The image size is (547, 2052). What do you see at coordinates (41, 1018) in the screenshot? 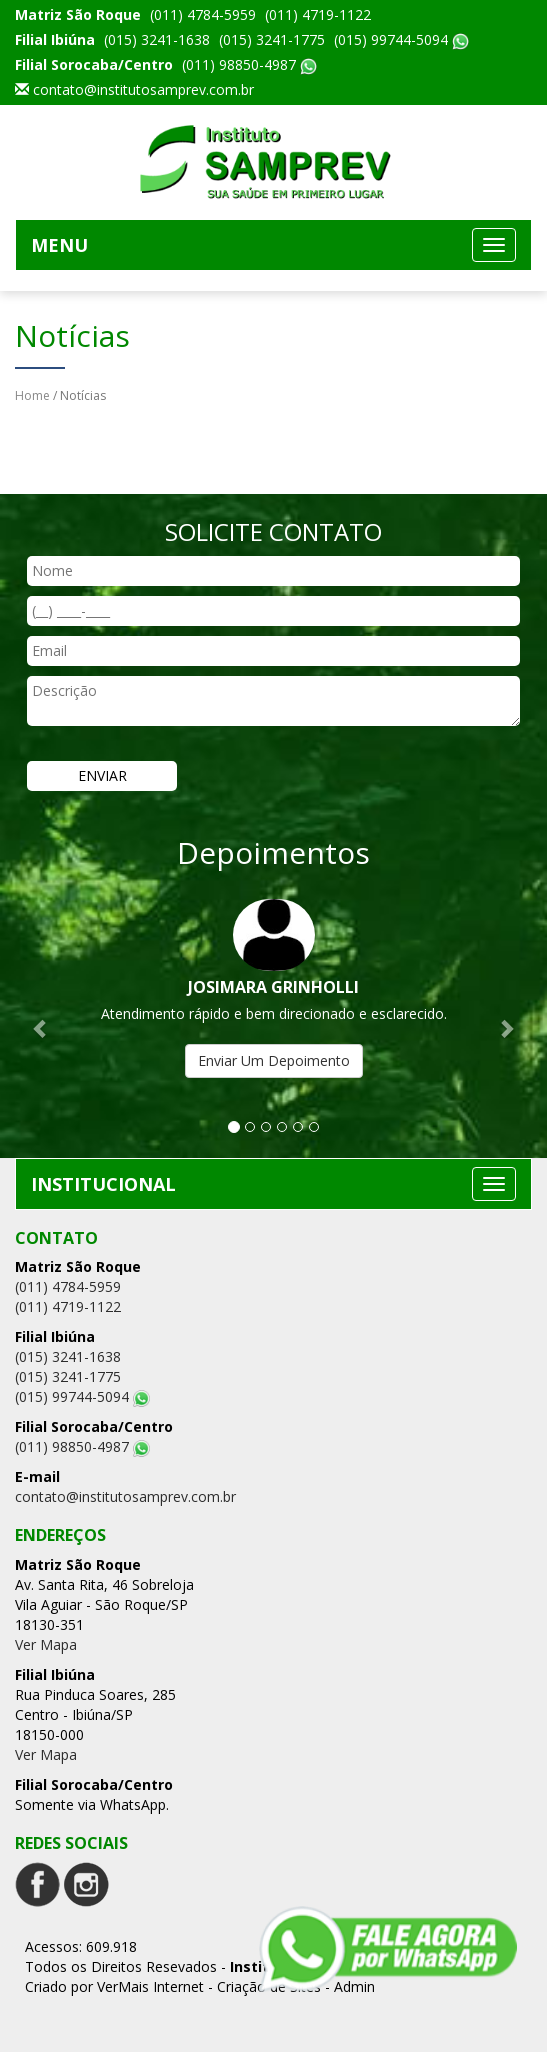
I see `[button]` at bounding box center [41, 1018].